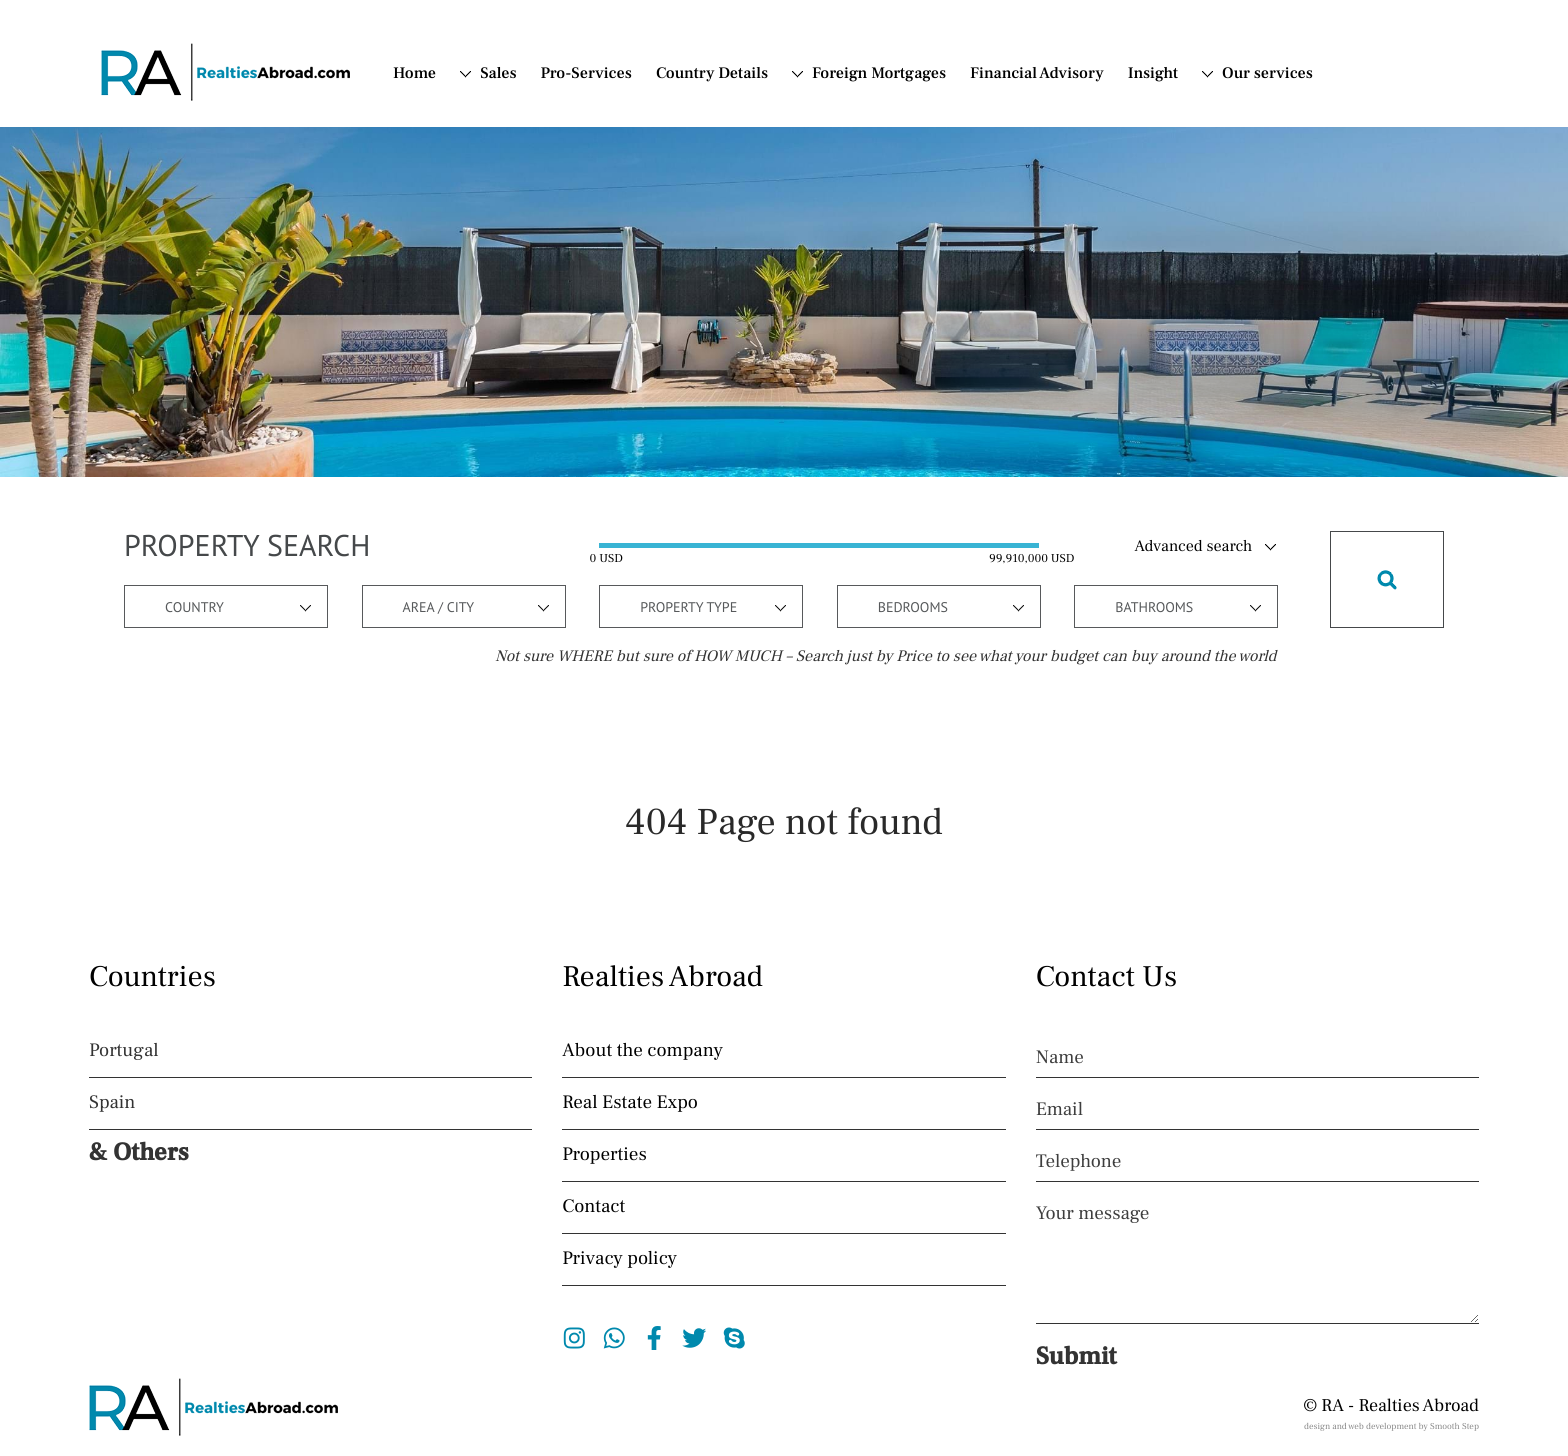  I want to click on Our services, so click(1267, 74).